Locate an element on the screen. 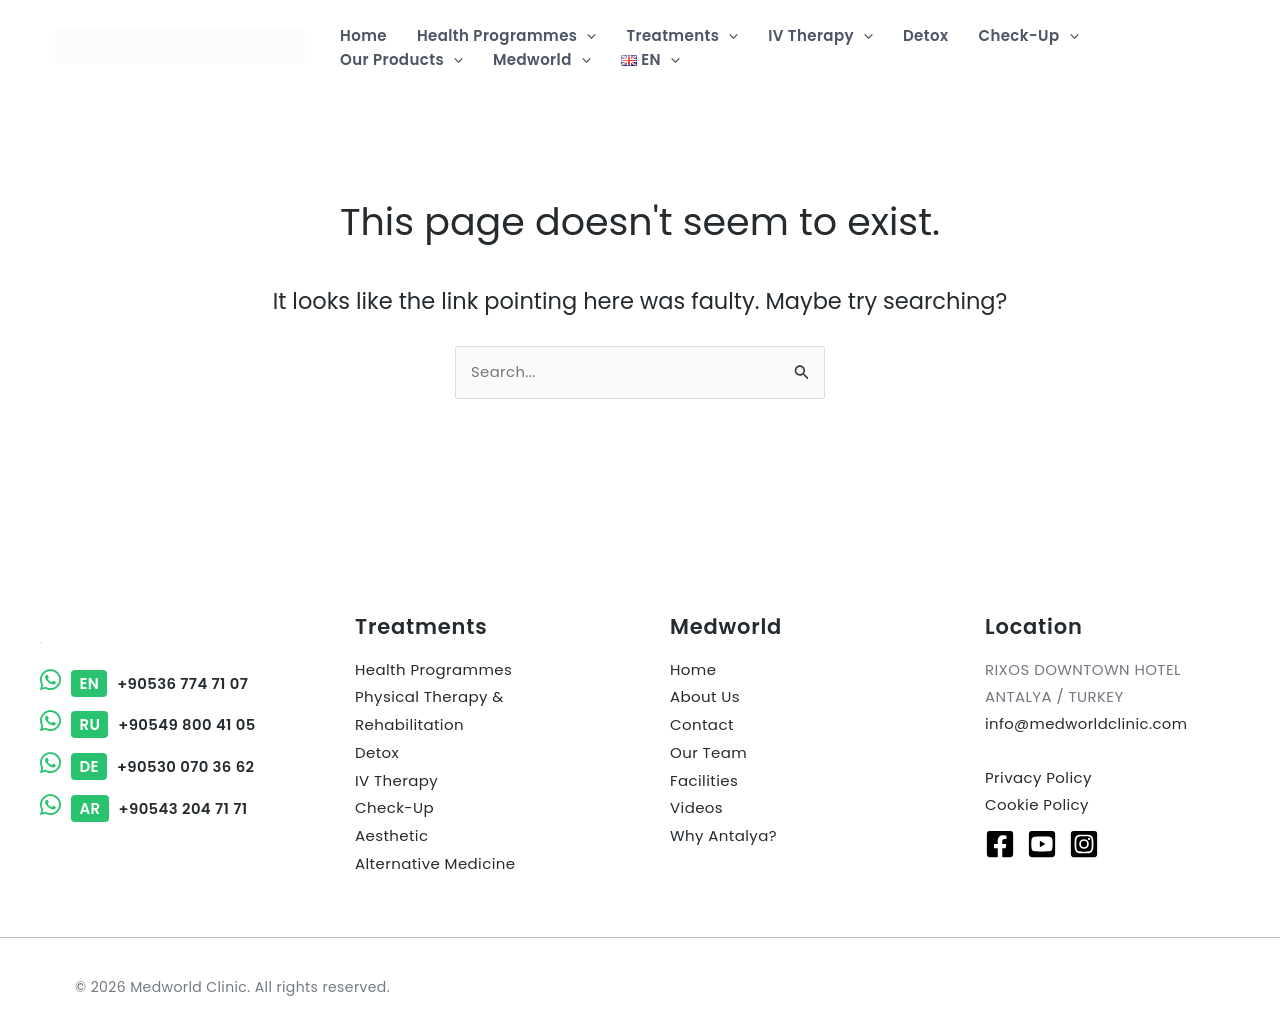 This screenshot has width=1280, height=1034. Detox is located at coordinates (377, 750).